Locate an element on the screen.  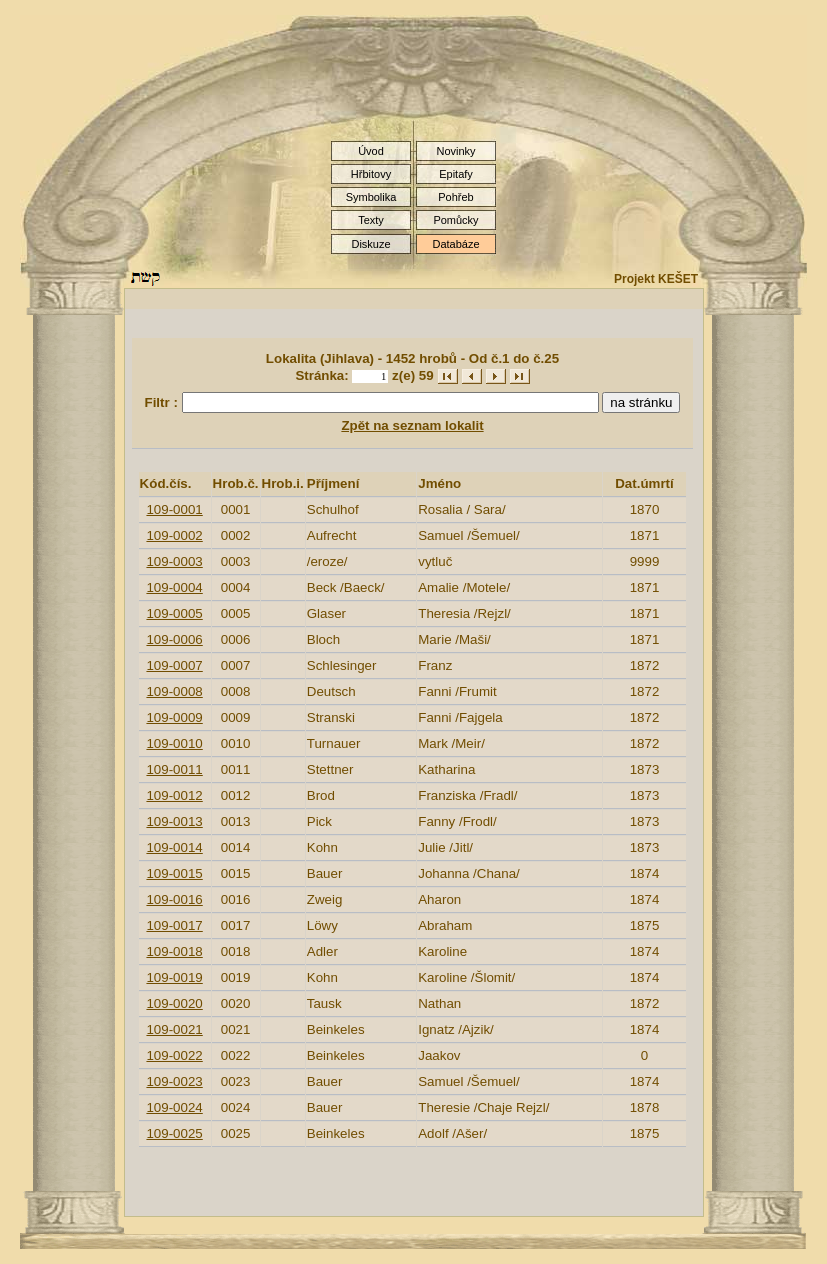
Zpět na seznam lokalit is located at coordinates (412, 425).